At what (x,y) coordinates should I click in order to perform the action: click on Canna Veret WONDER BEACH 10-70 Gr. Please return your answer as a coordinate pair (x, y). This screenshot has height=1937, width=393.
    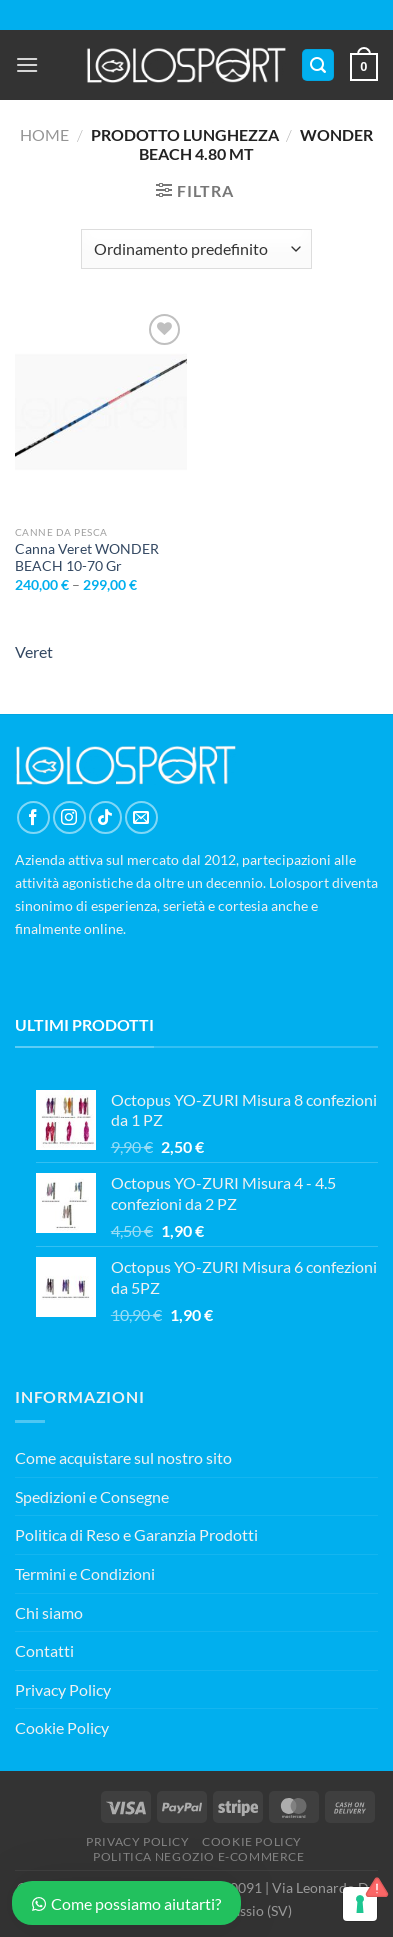
    Looking at the image, I should click on (87, 558).